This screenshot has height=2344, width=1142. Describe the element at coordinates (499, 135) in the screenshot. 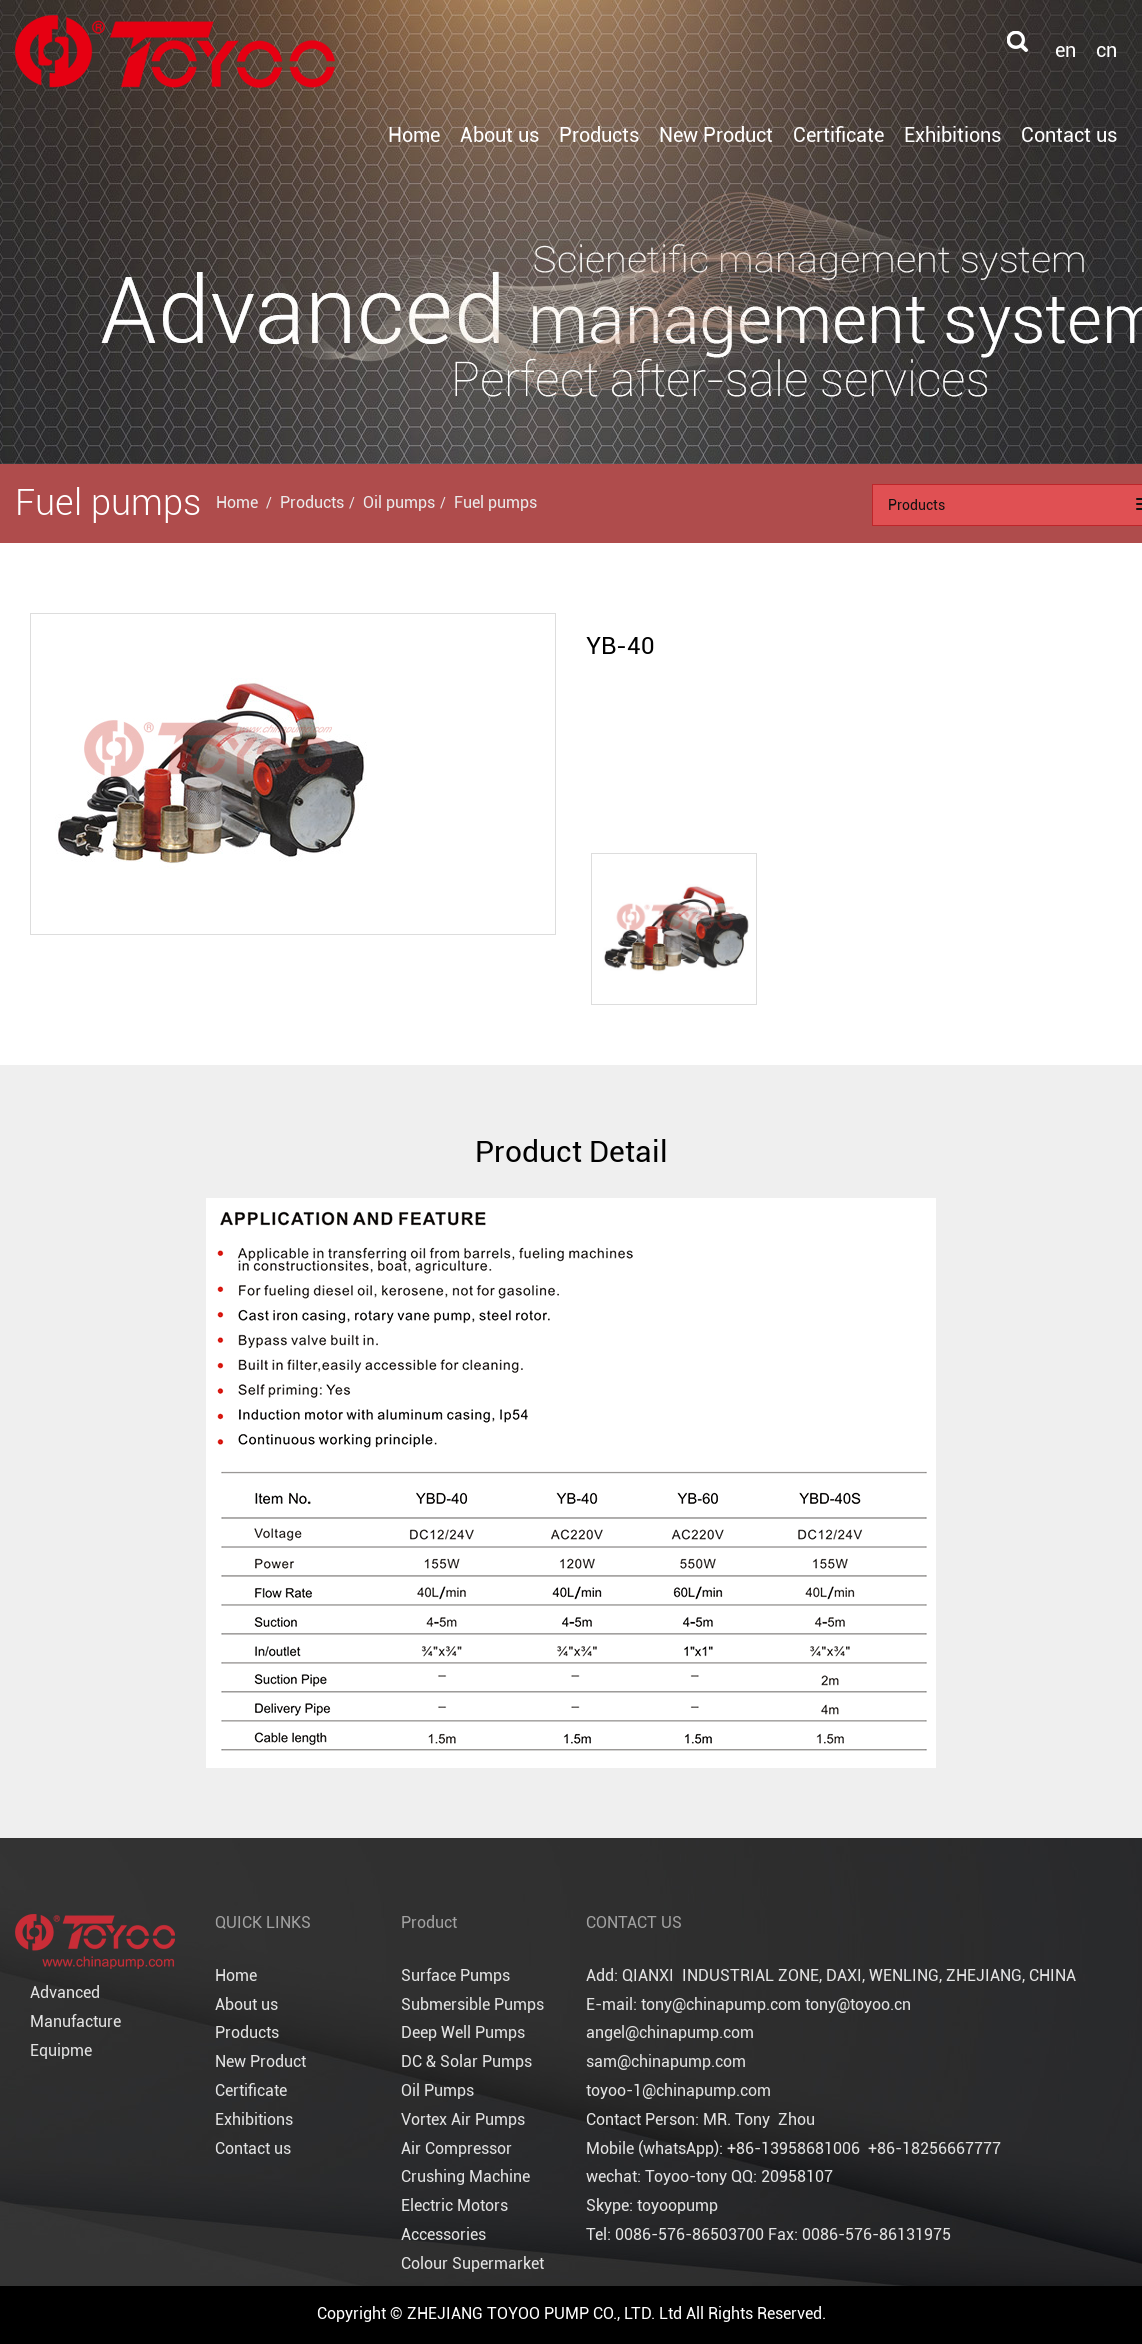

I see `About us` at that location.